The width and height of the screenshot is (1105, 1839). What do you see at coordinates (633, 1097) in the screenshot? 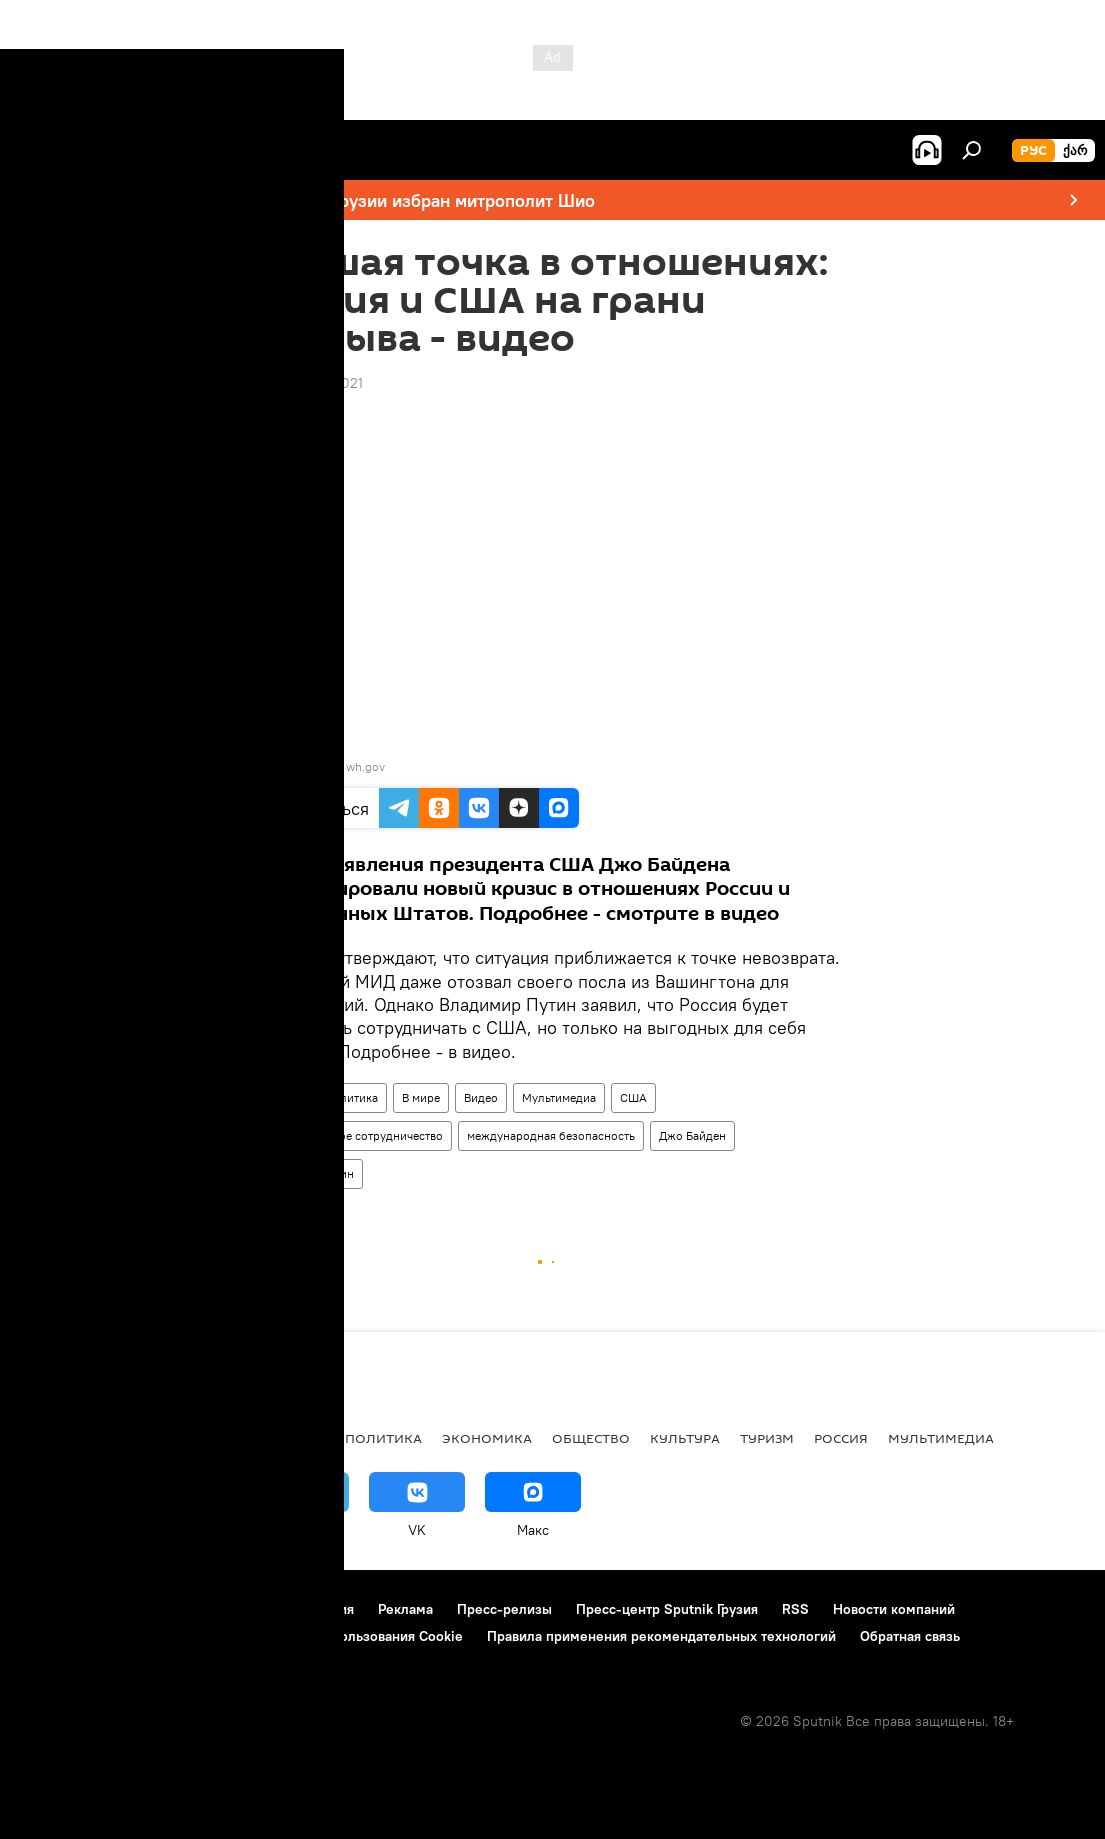
I see `США` at bounding box center [633, 1097].